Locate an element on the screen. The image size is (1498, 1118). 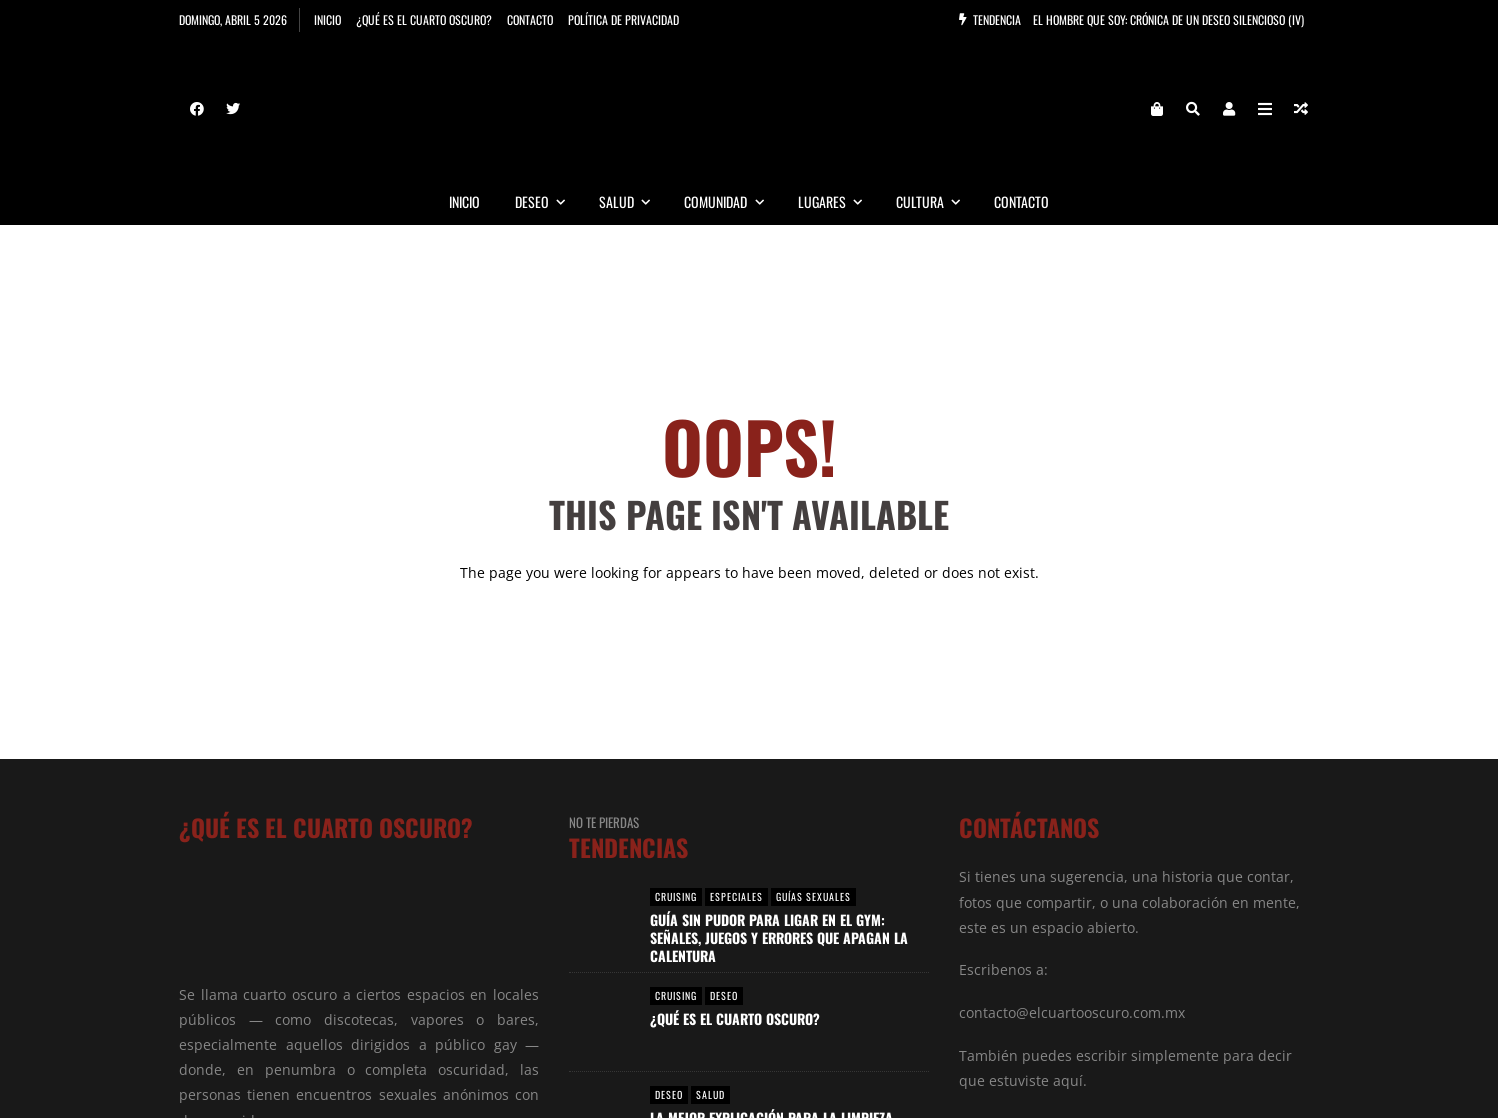
Cruising [View posts in Cruising] is located at coordinates (676, 897).